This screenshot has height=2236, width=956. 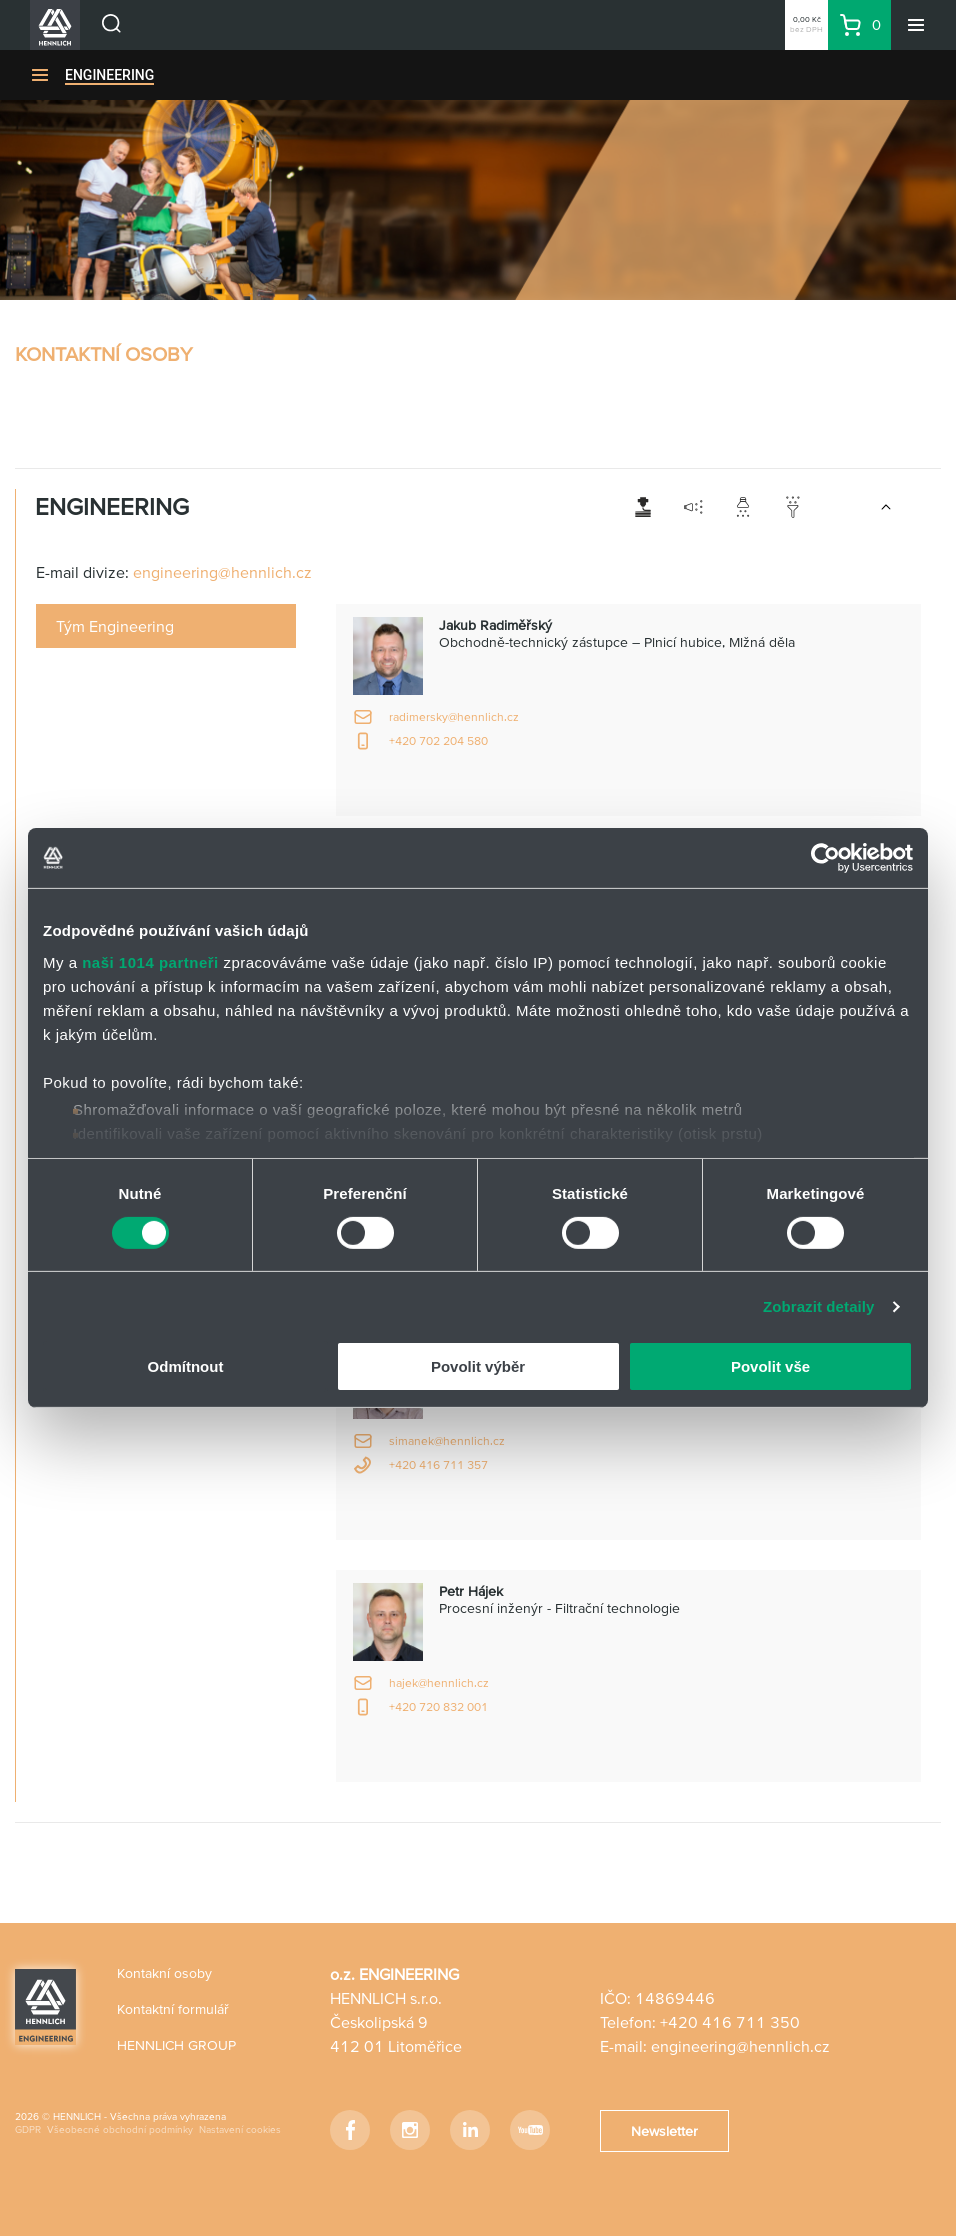 I want to click on Odmítnout, so click(x=186, y=1366).